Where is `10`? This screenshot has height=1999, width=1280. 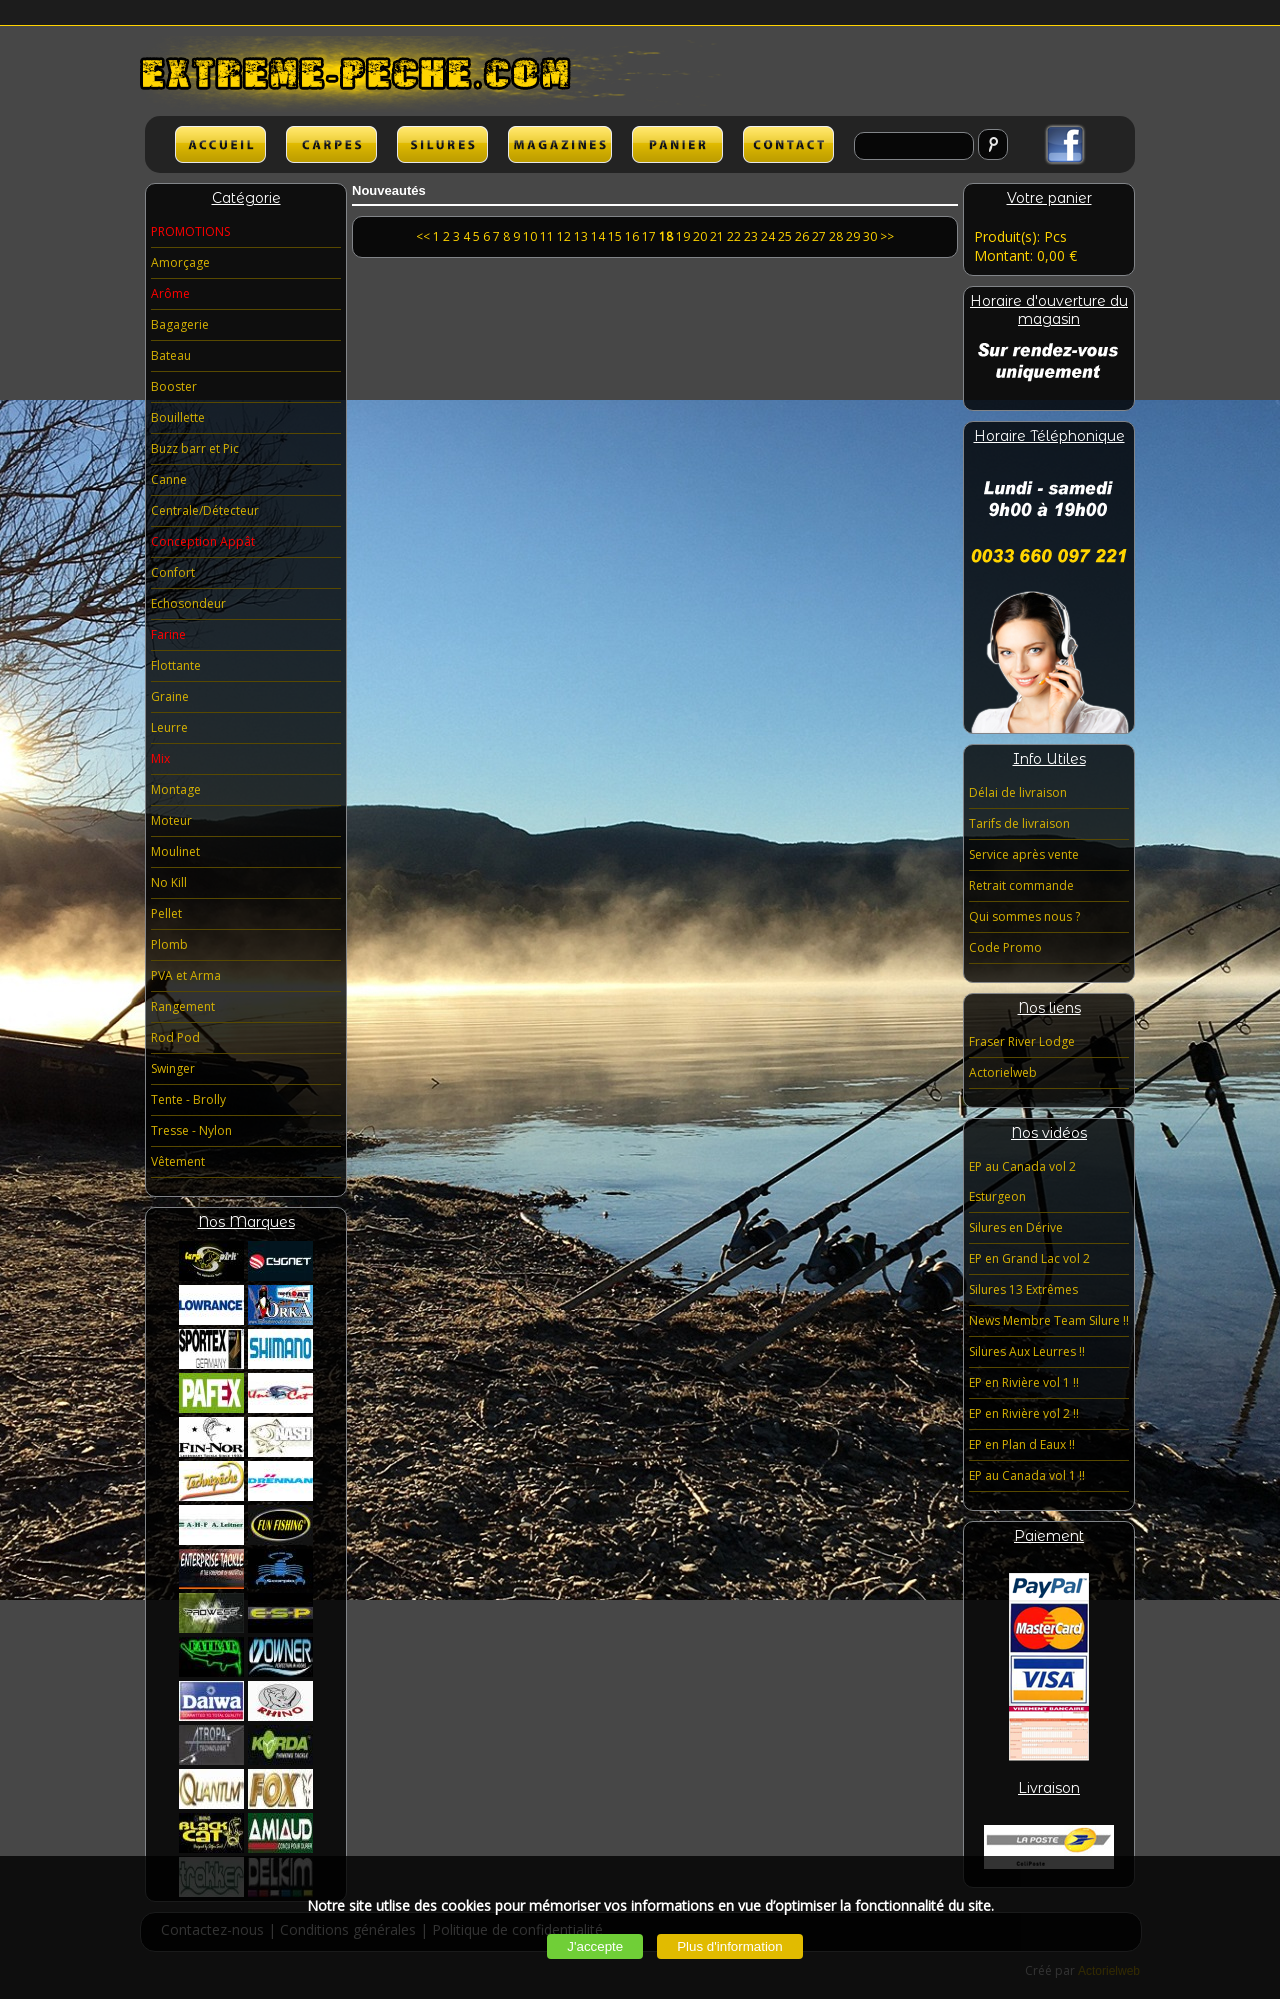 10 is located at coordinates (530, 236).